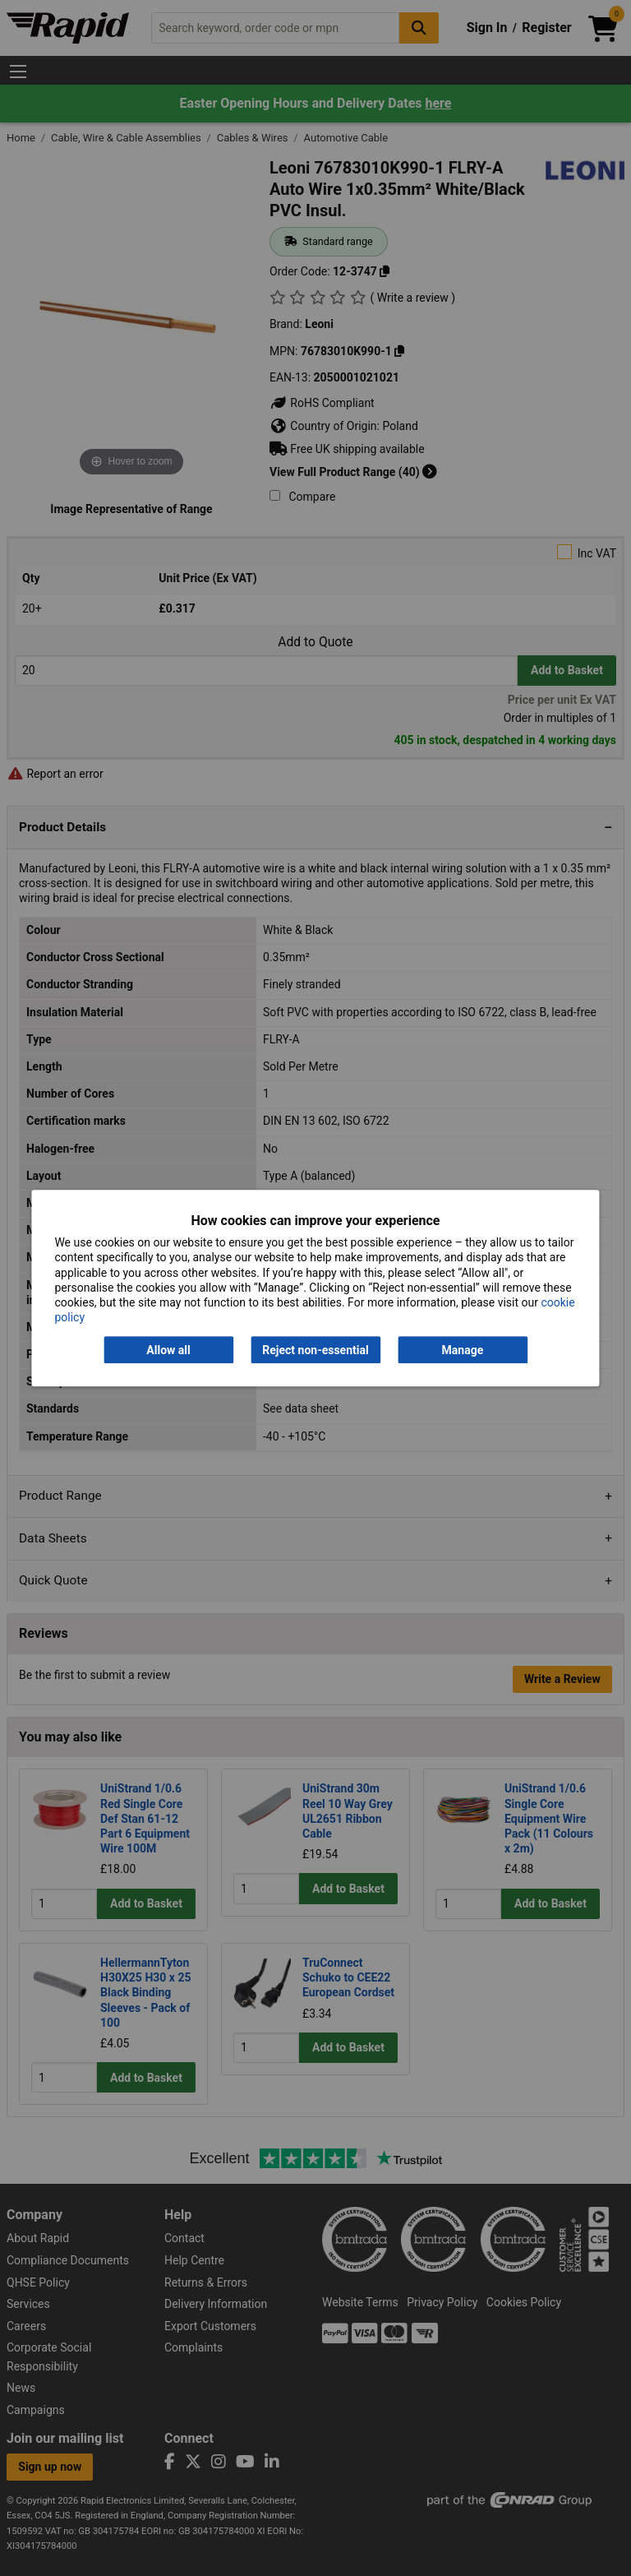 The width and height of the screenshot is (631, 2576). I want to click on Manage, so click(463, 1350).